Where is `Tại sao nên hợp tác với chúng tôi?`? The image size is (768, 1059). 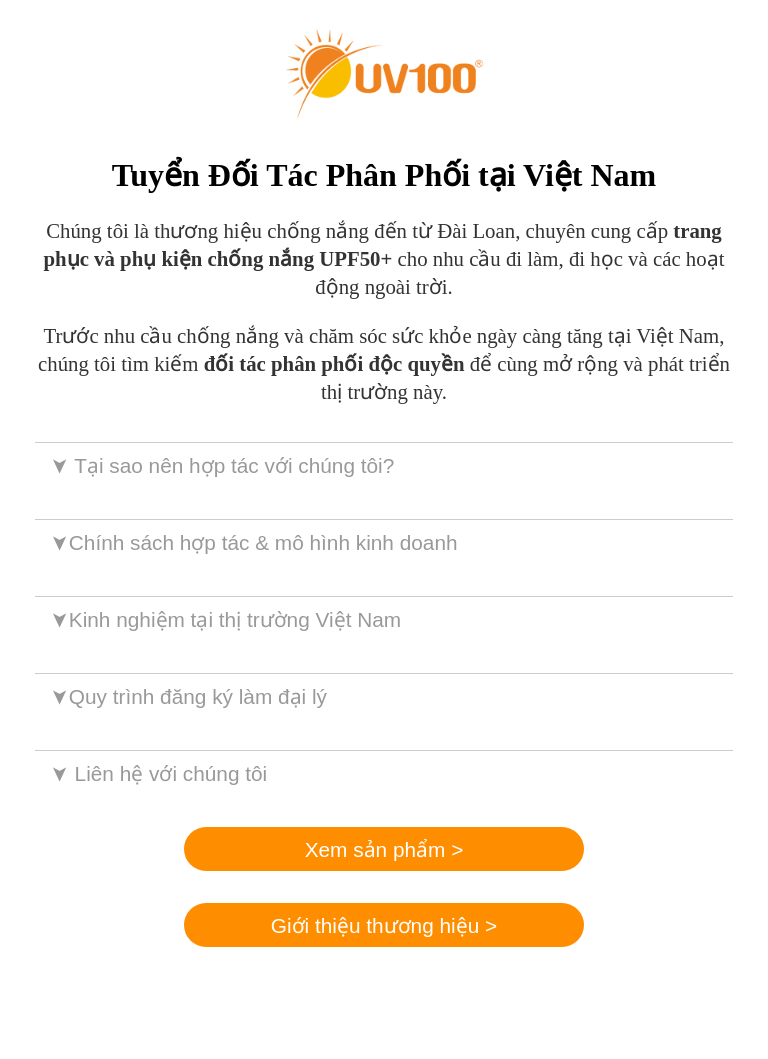
Tại sao nên hợp tác với chúng tôi? is located at coordinates (221, 465).